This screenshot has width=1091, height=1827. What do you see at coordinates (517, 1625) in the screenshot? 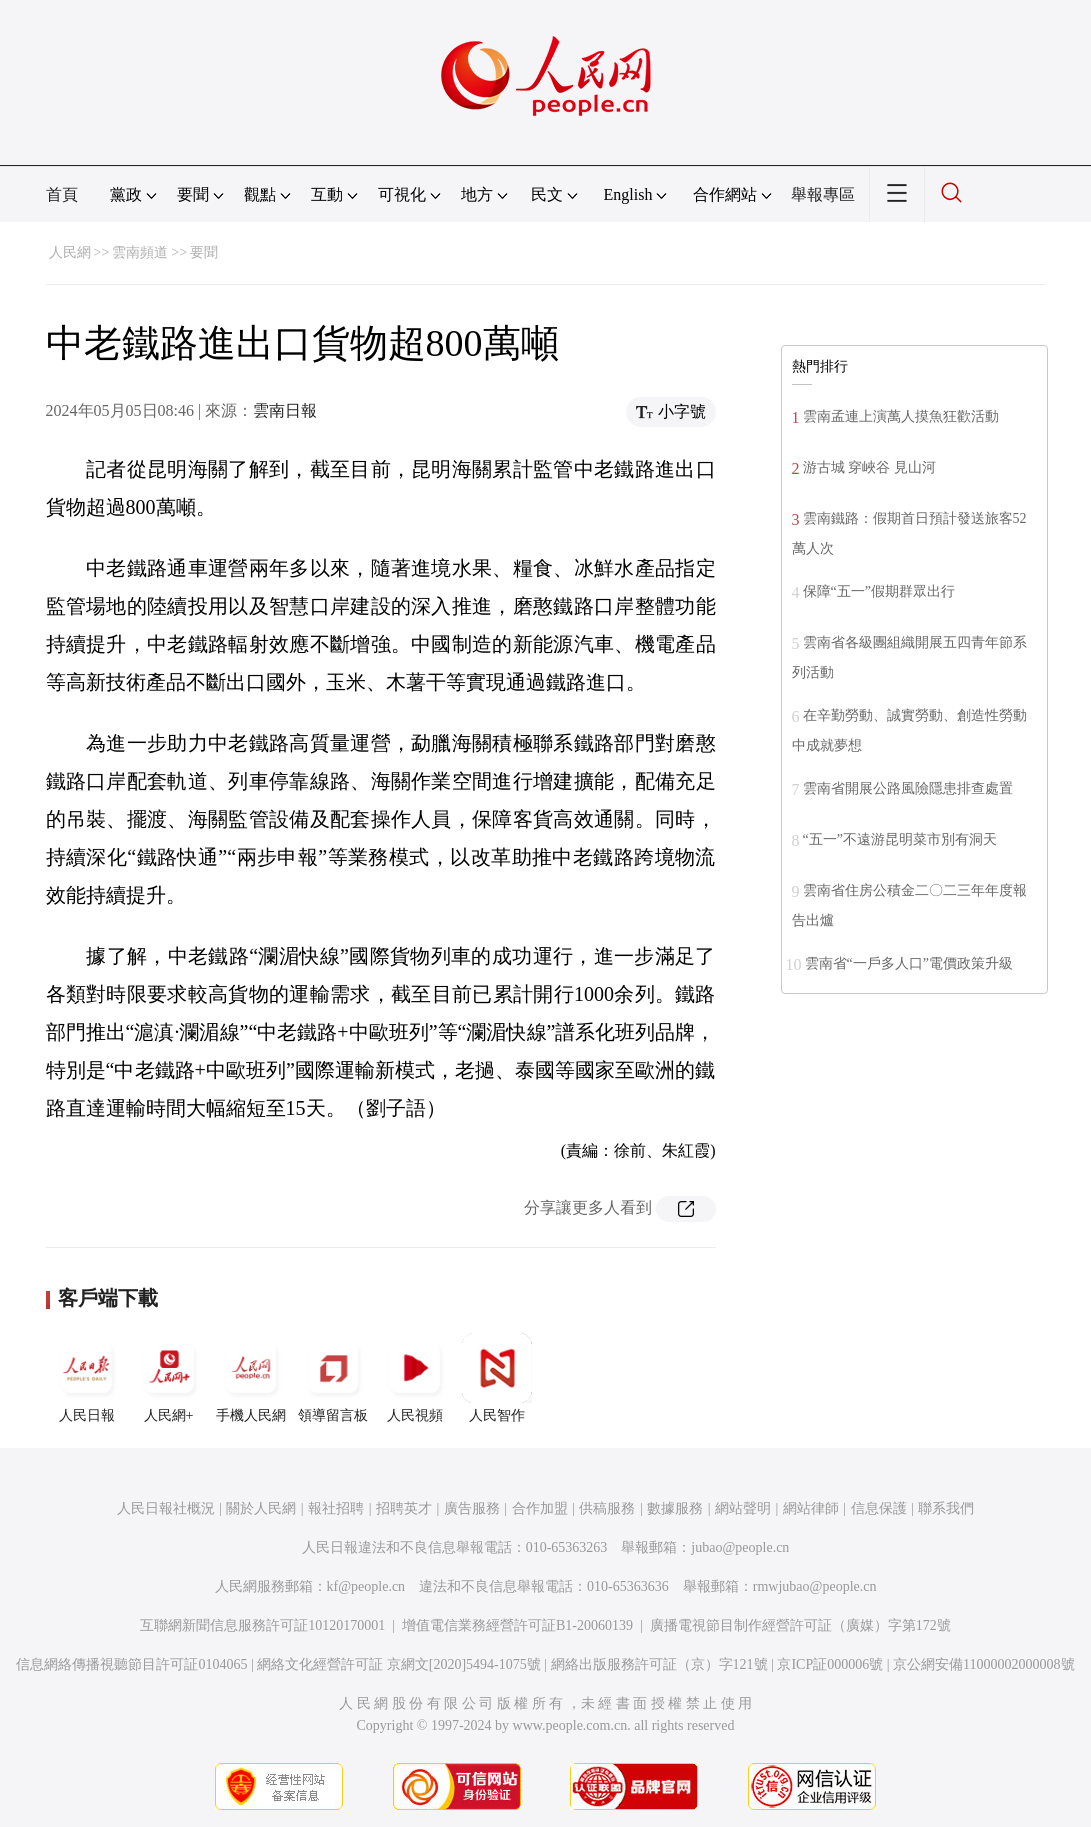
I see `增值電信業務經營許可証B1-20060139` at bounding box center [517, 1625].